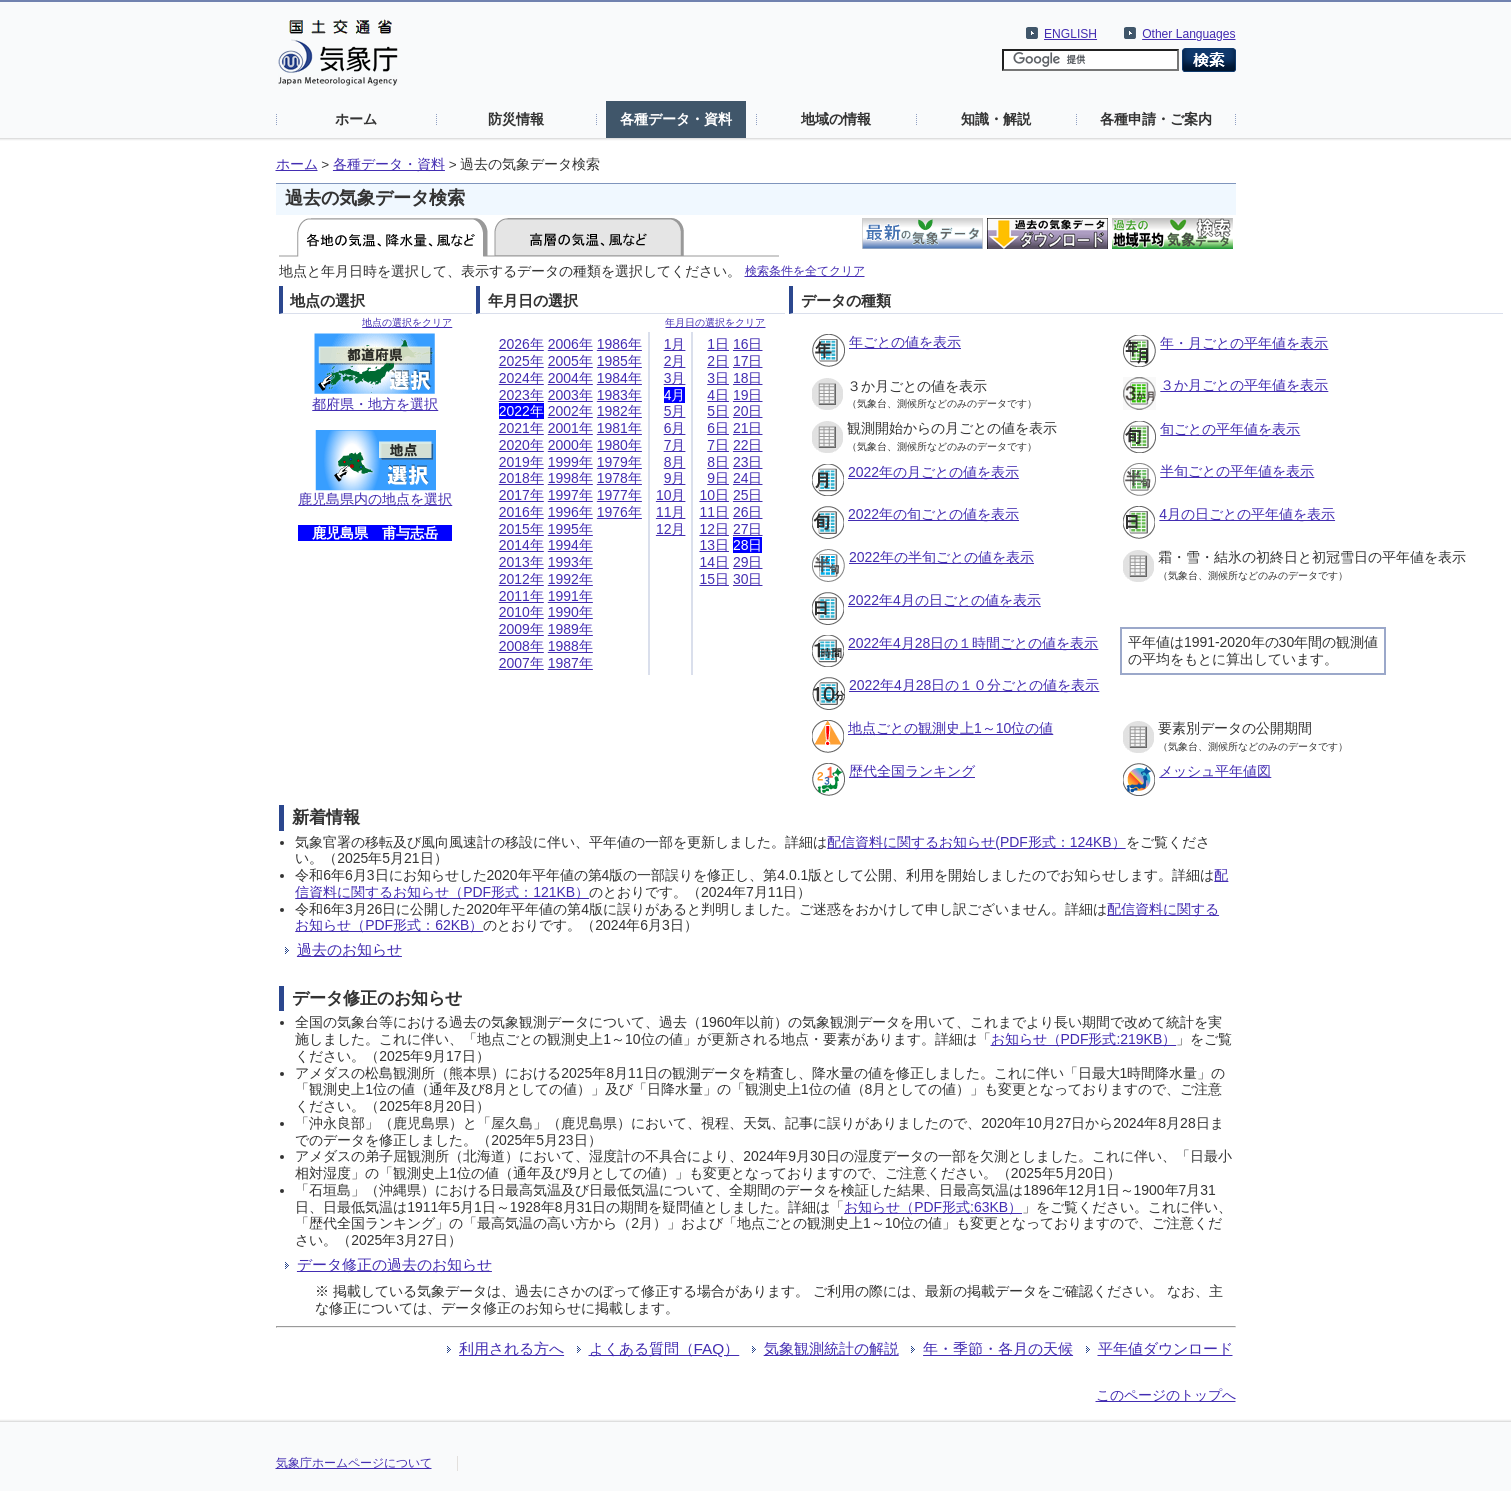 The image size is (1511, 1491). I want to click on 2021年, so click(521, 428).